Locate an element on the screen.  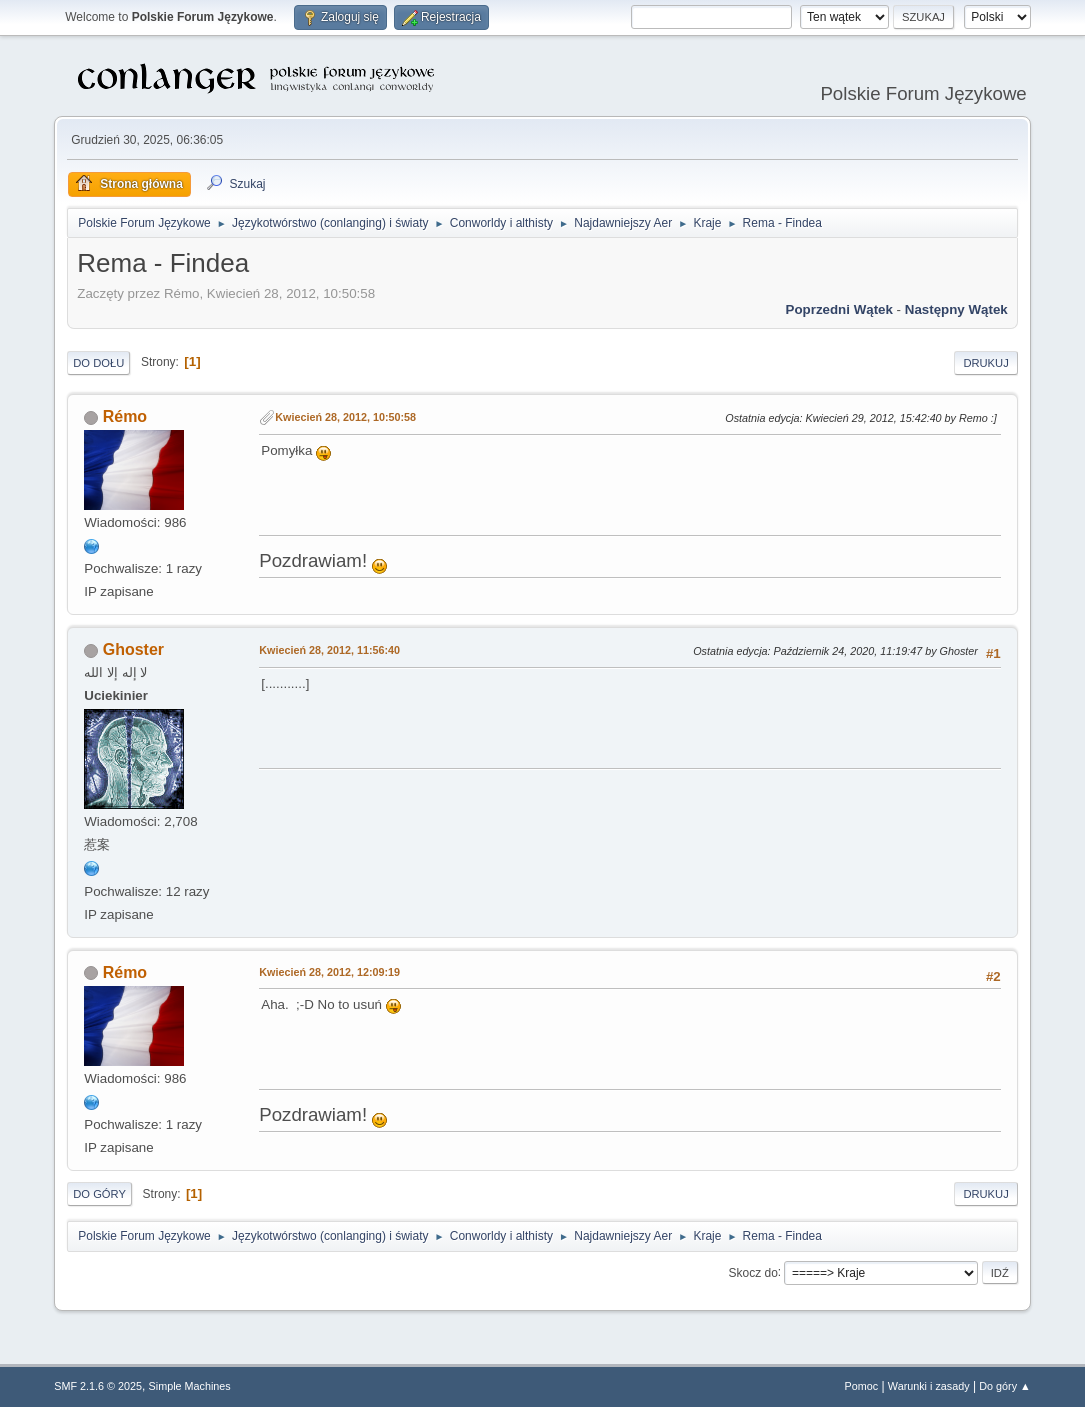
Poprzedni wątek is located at coordinates (839, 309).